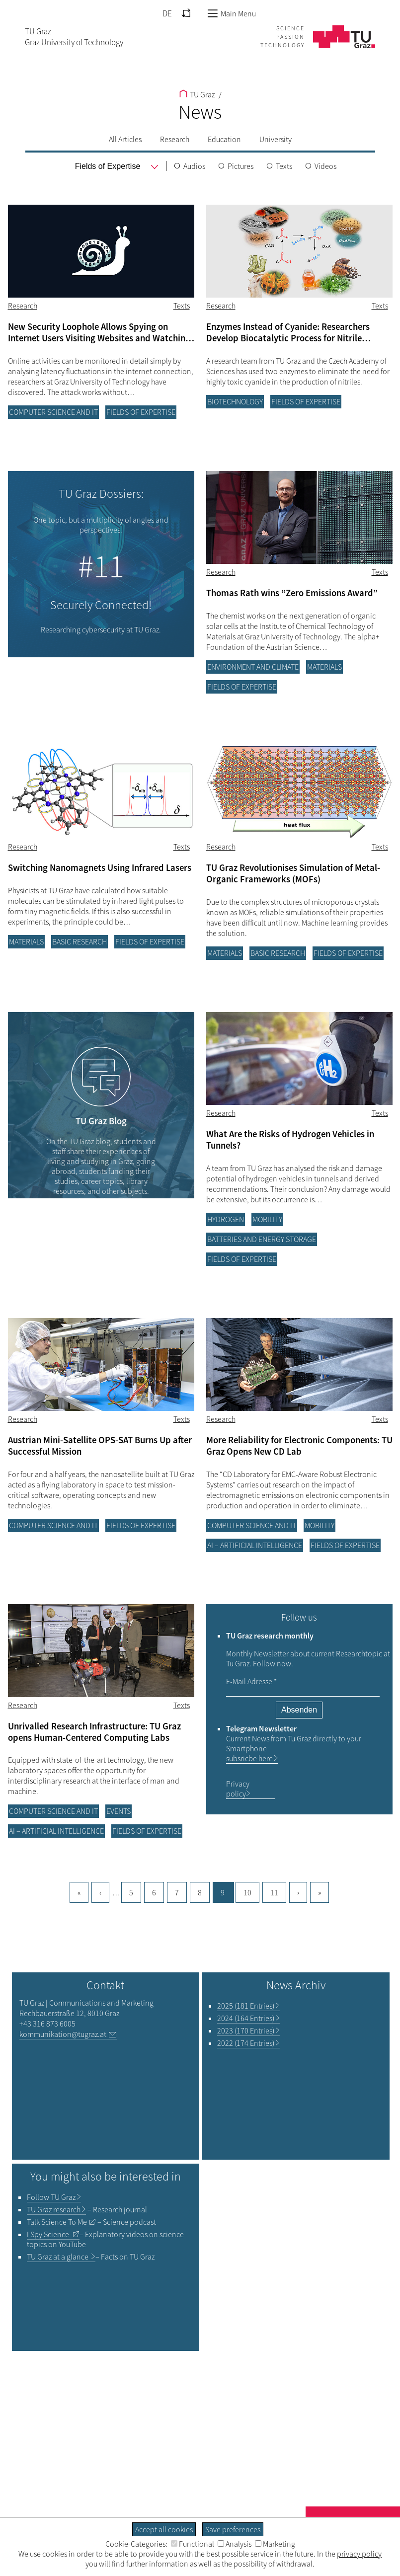 The width and height of the screenshot is (400, 2576). What do you see at coordinates (237, 1788) in the screenshot?
I see `Privacy policy` at bounding box center [237, 1788].